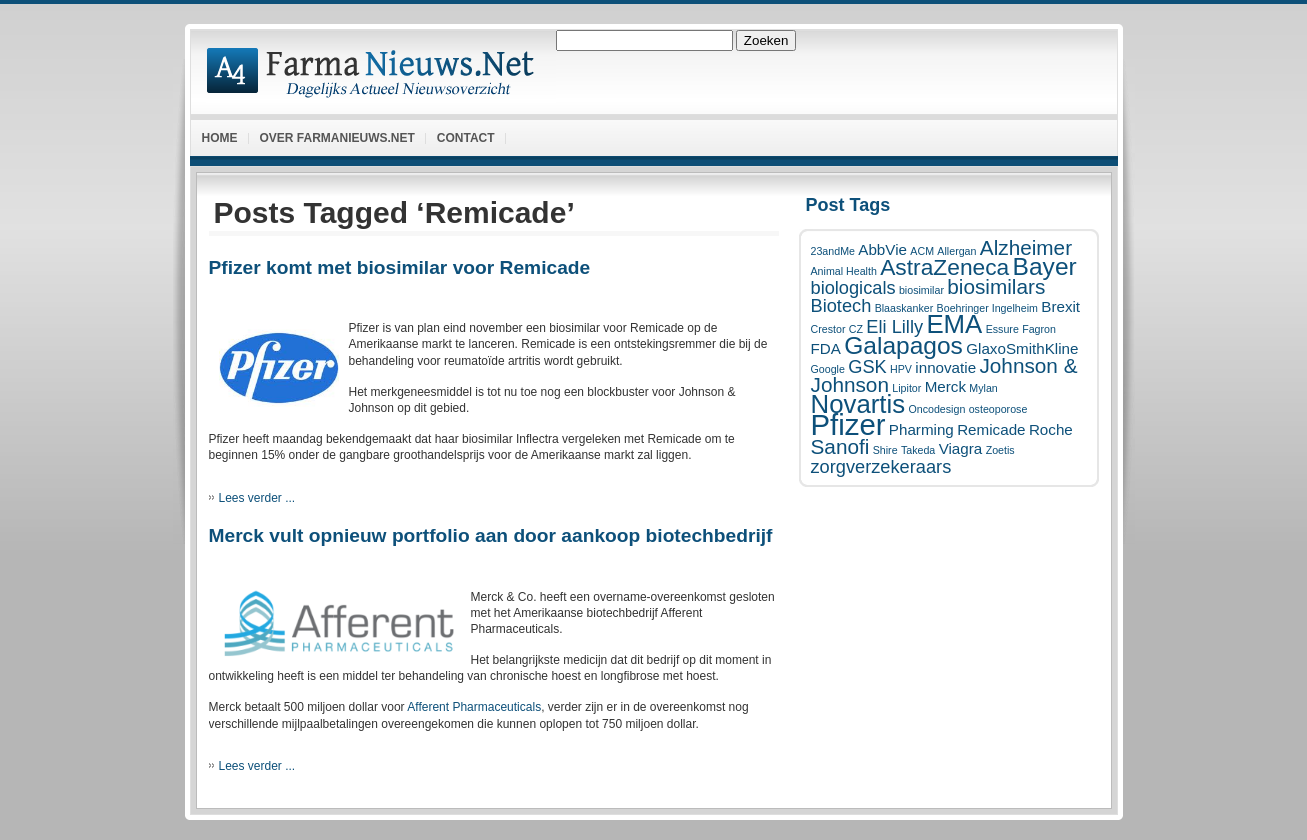 This screenshot has width=1307, height=840. Describe the element at coordinates (881, 466) in the screenshot. I see `zorgverzekeraars [zorgverzekeraars (3 items)]` at that location.